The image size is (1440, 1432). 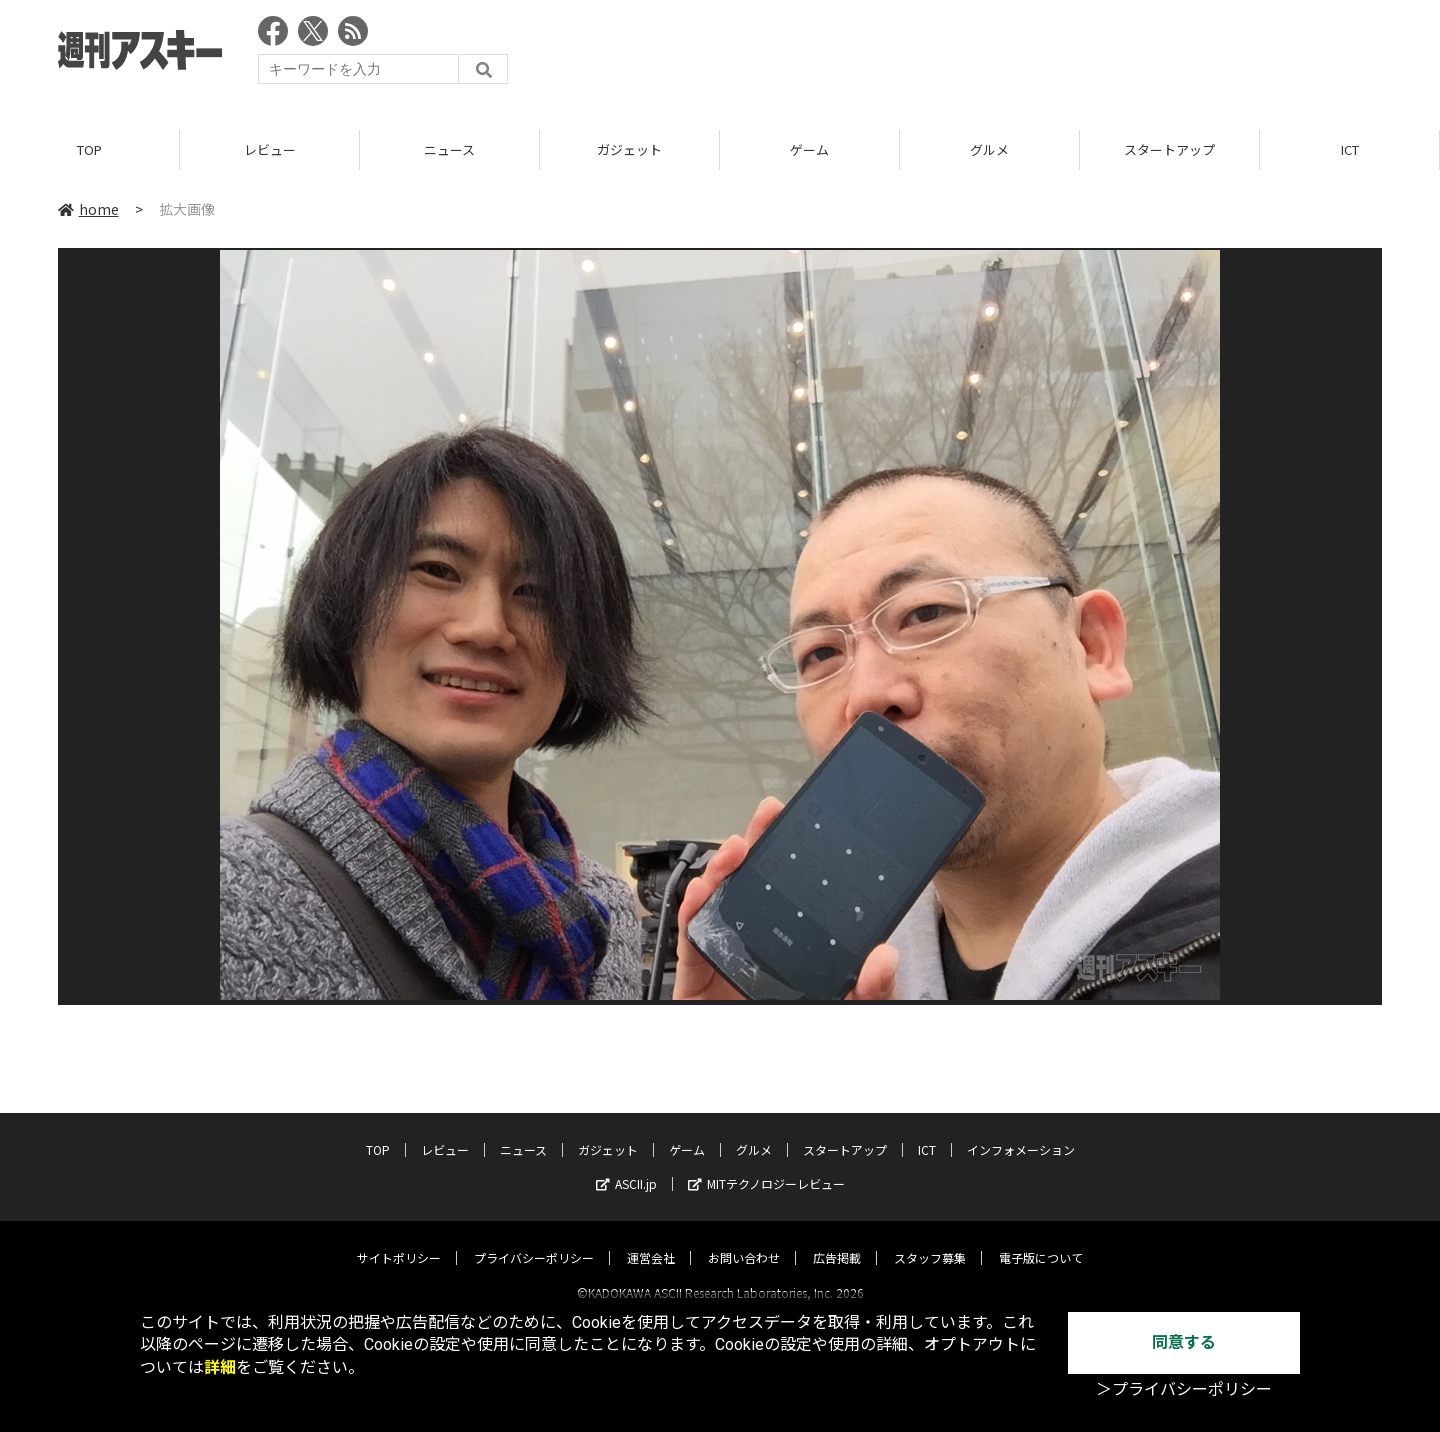 What do you see at coordinates (1184, 1389) in the screenshot?
I see `＞プライバシーポリシー` at bounding box center [1184, 1389].